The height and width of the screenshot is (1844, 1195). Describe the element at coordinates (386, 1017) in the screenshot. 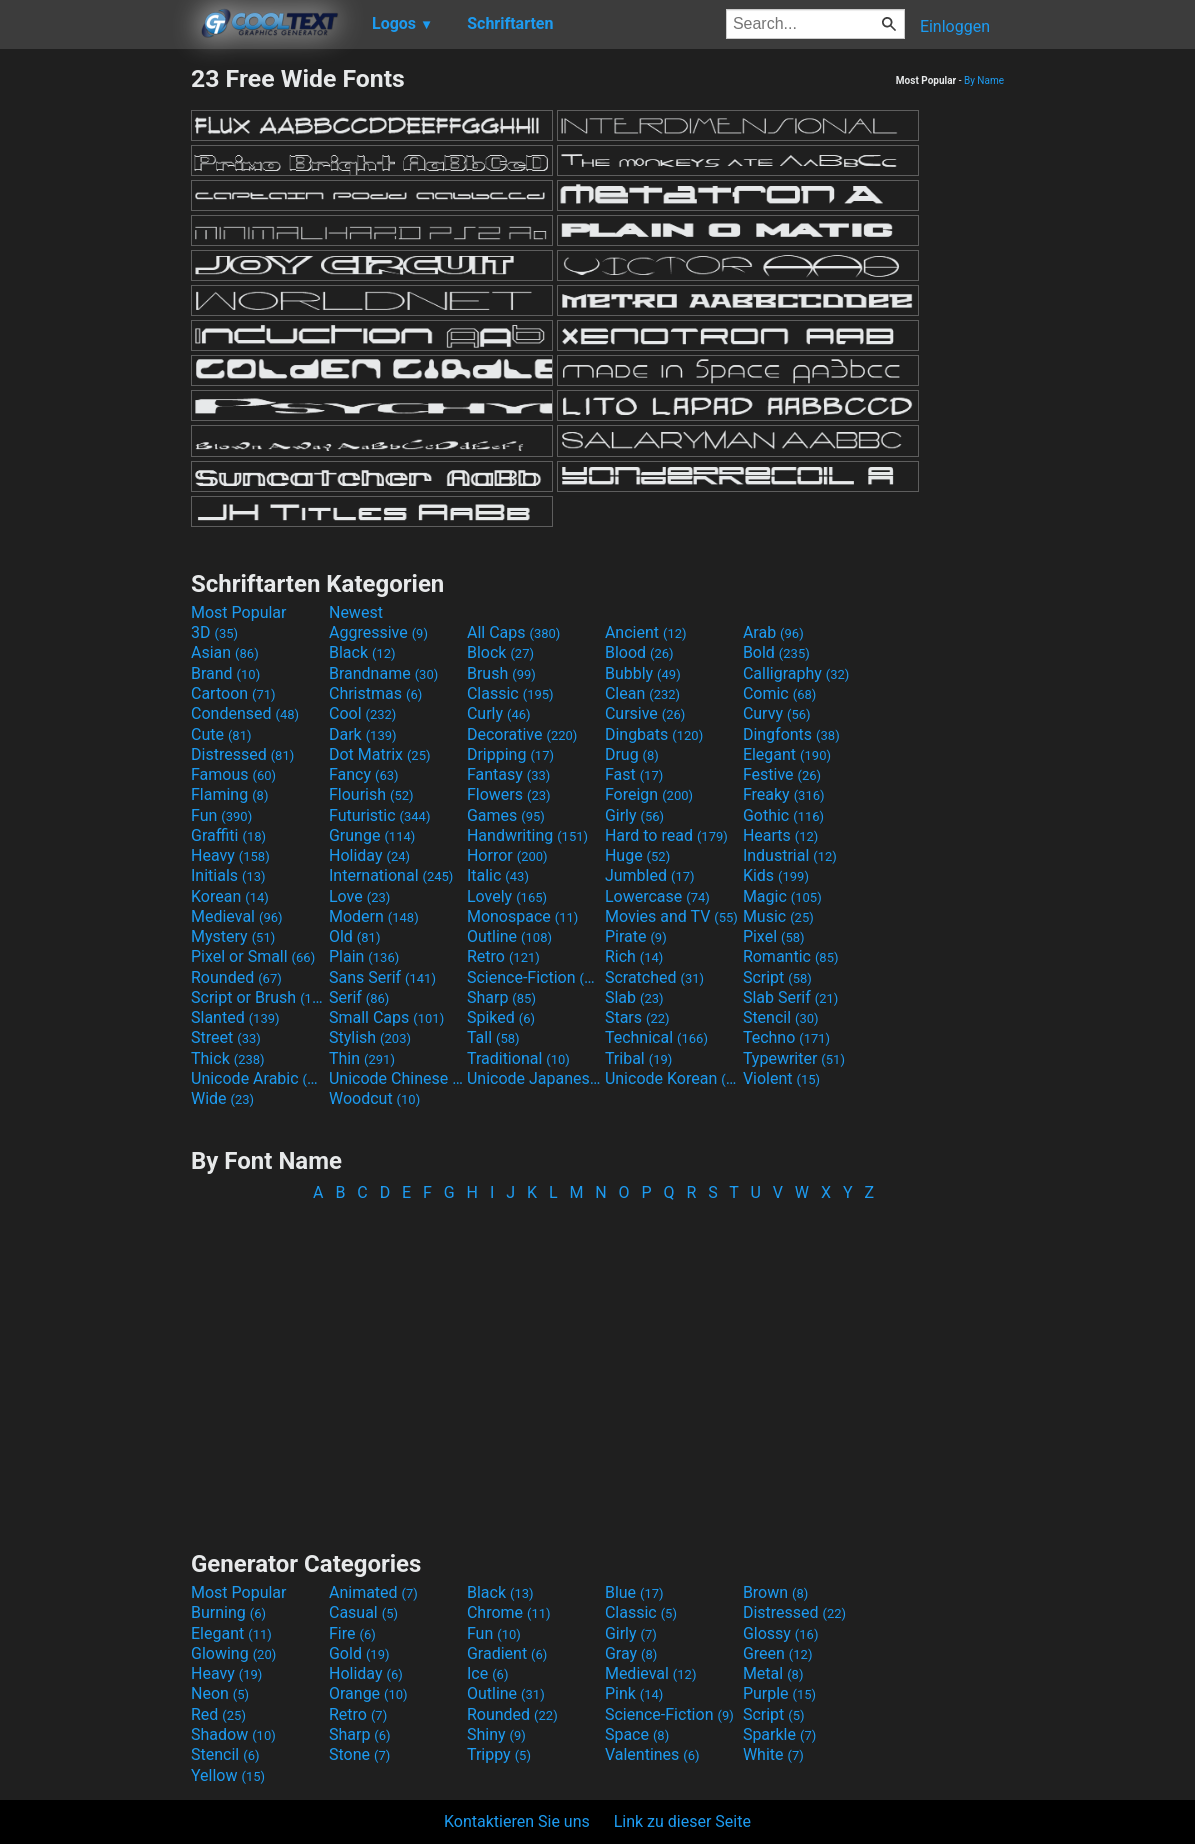

I see `Small Caps` at that location.